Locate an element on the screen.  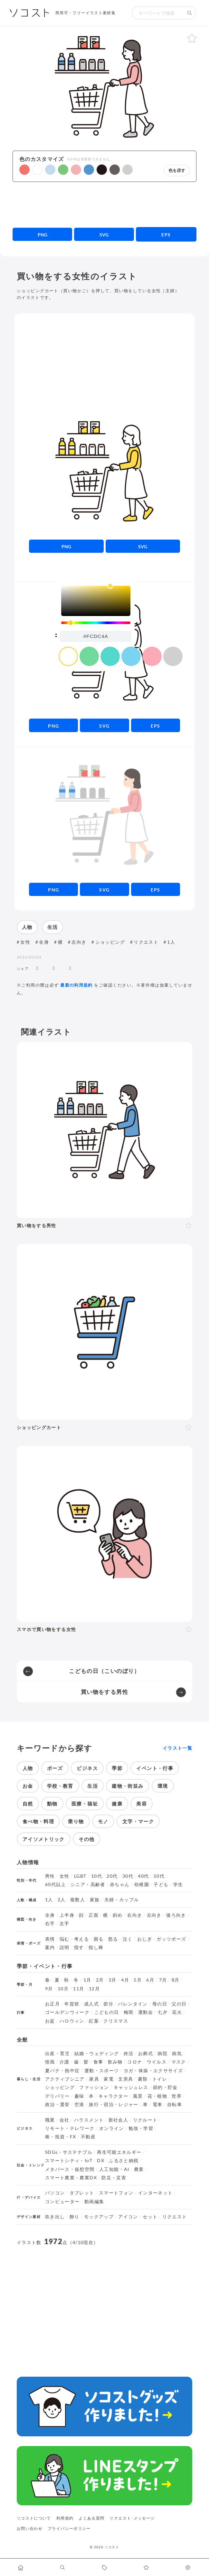
梅雨 is located at coordinates (129, 2012).